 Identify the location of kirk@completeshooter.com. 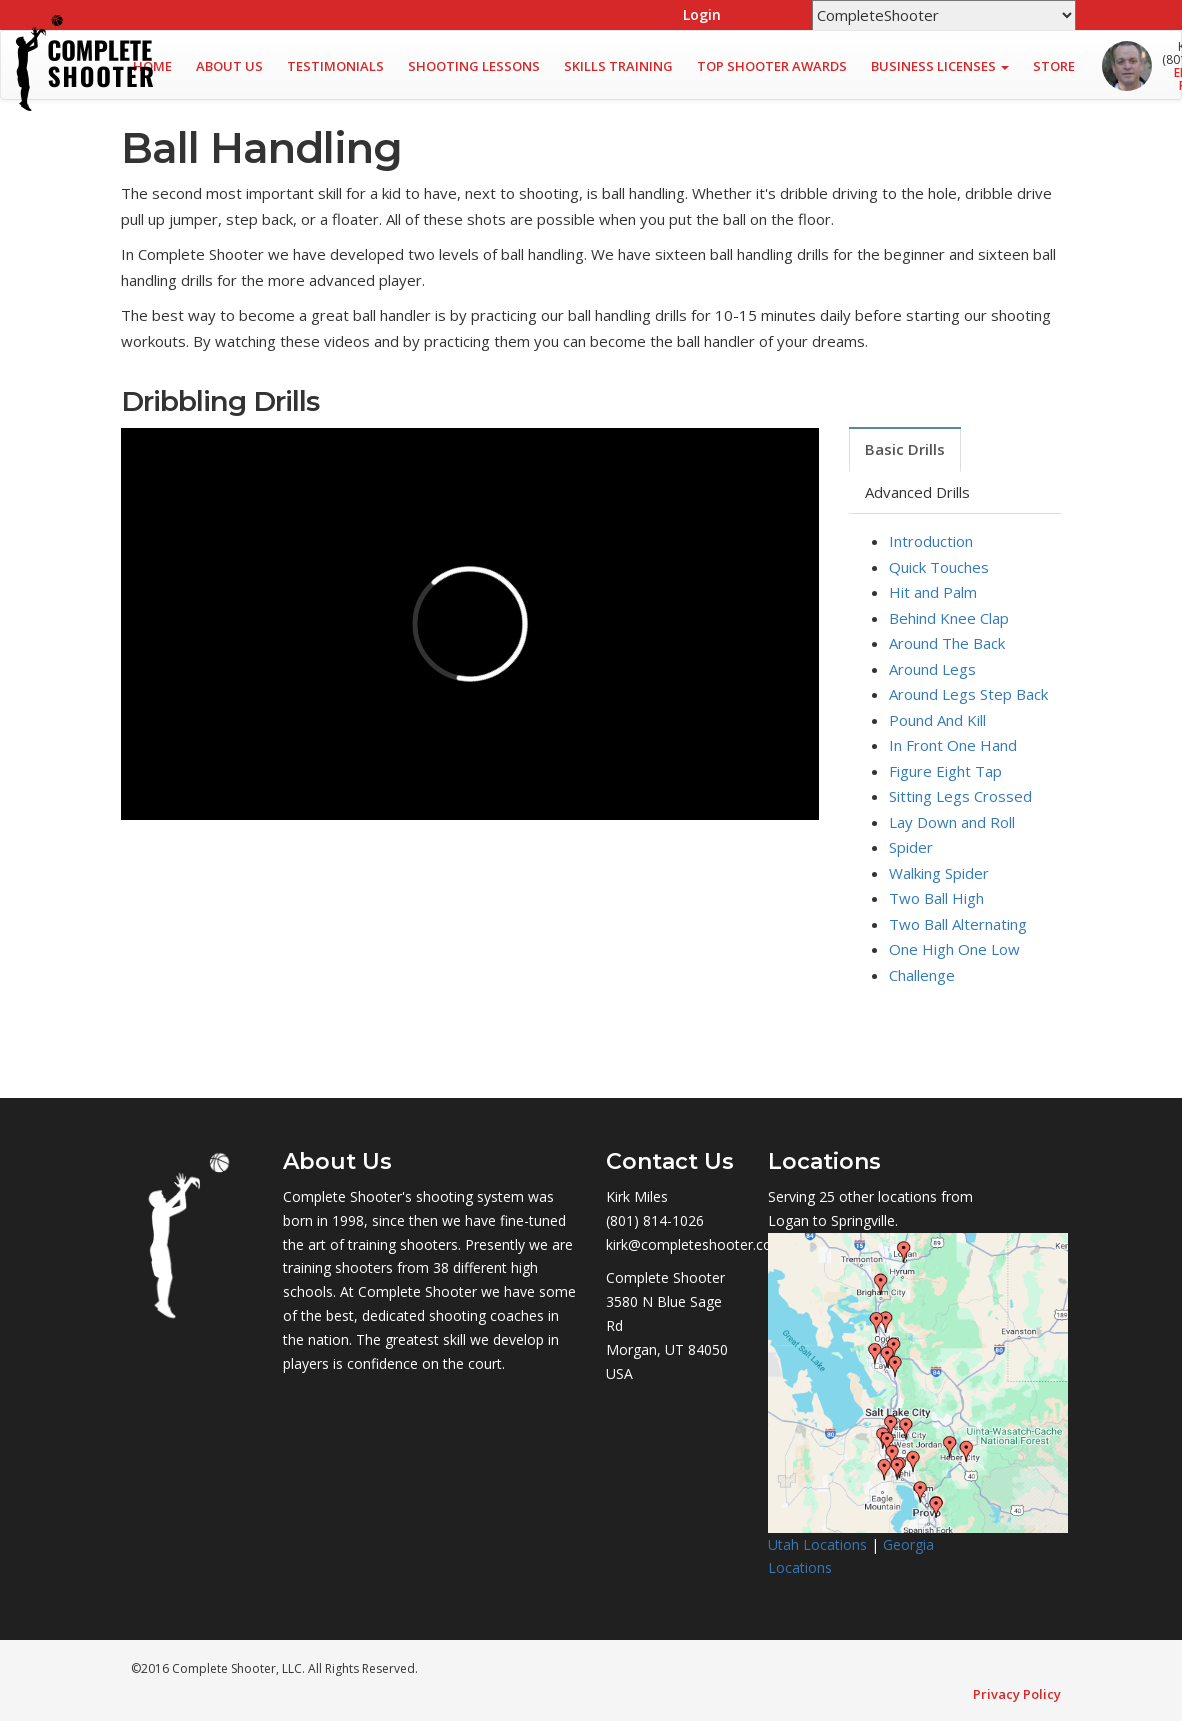
(695, 1244).